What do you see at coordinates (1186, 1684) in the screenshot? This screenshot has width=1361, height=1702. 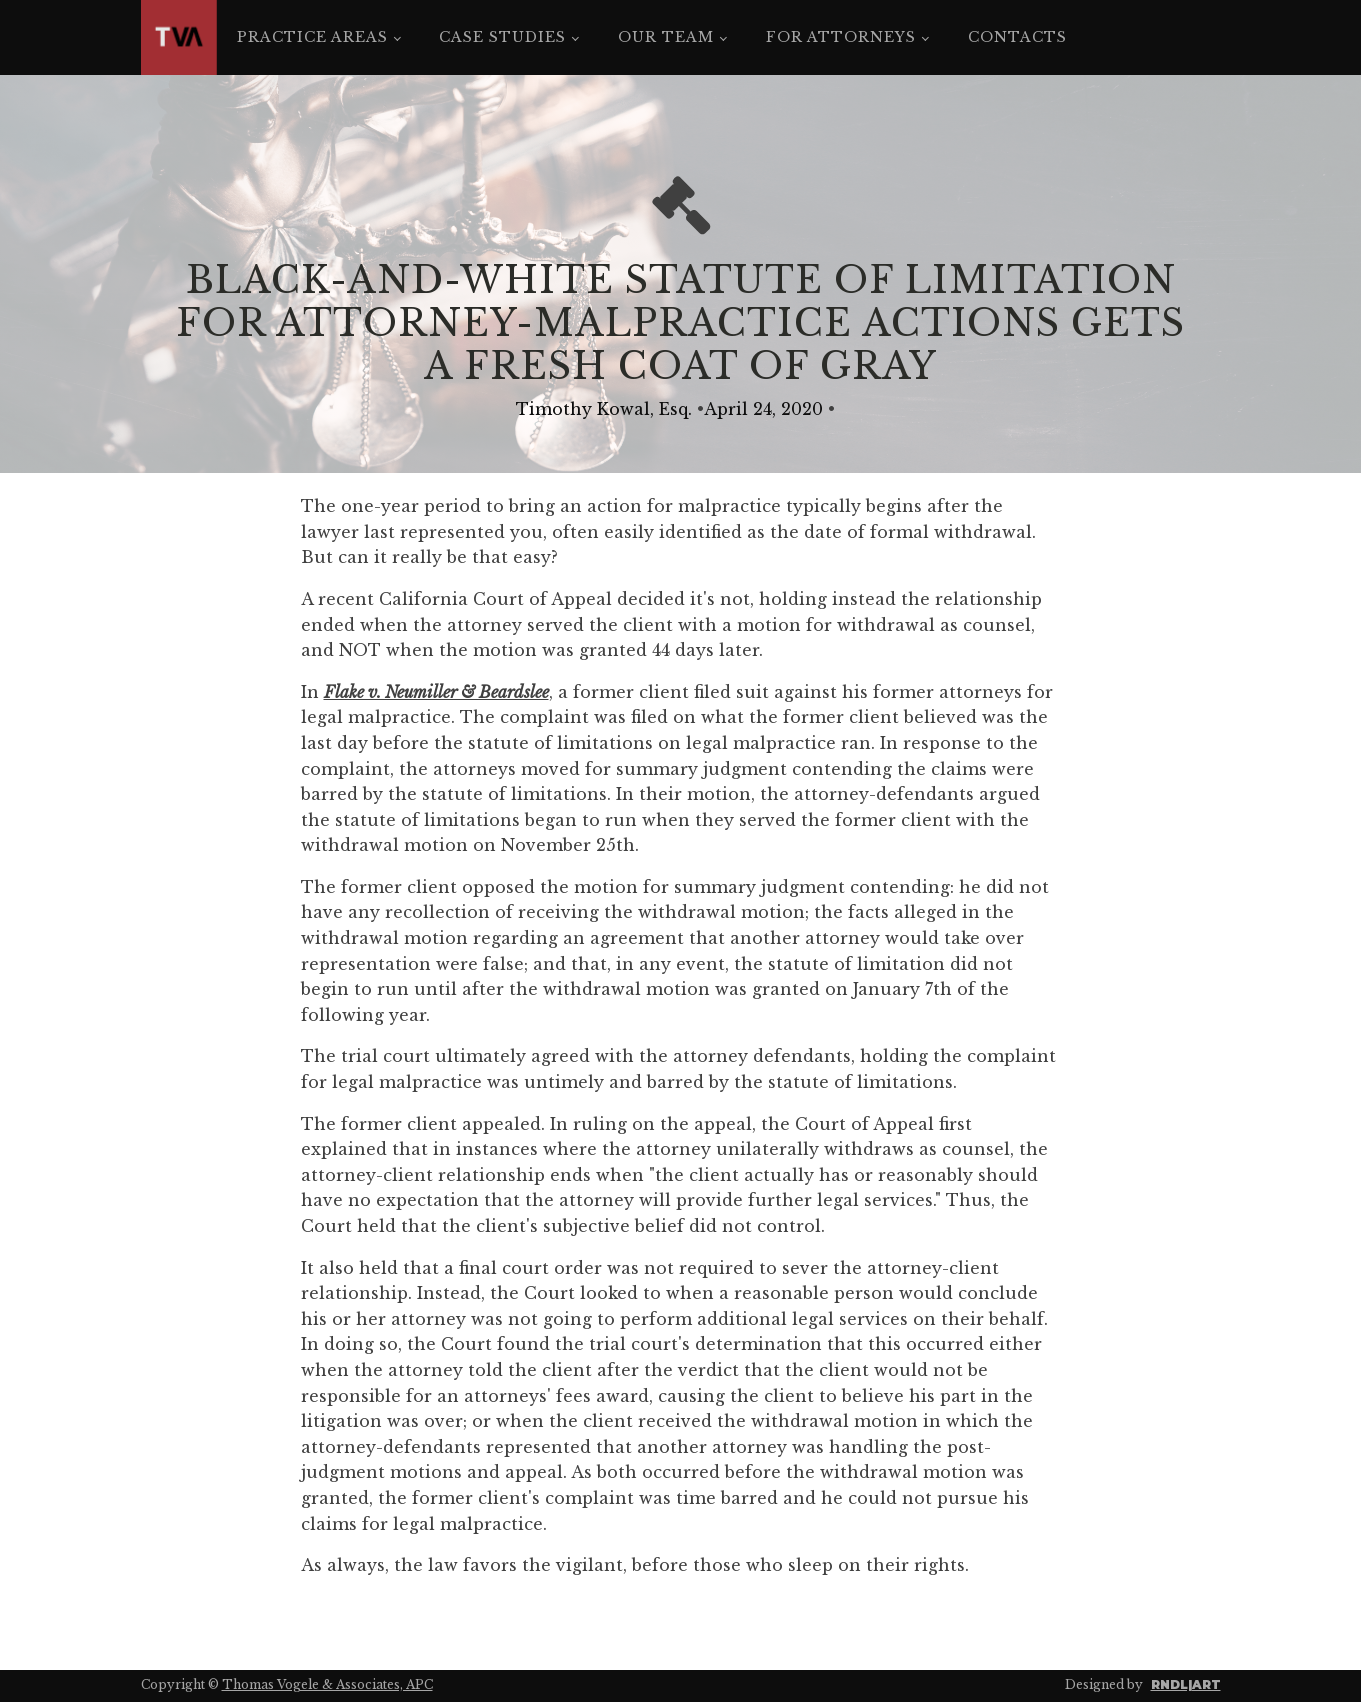 I see `RNDL|ART` at bounding box center [1186, 1684].